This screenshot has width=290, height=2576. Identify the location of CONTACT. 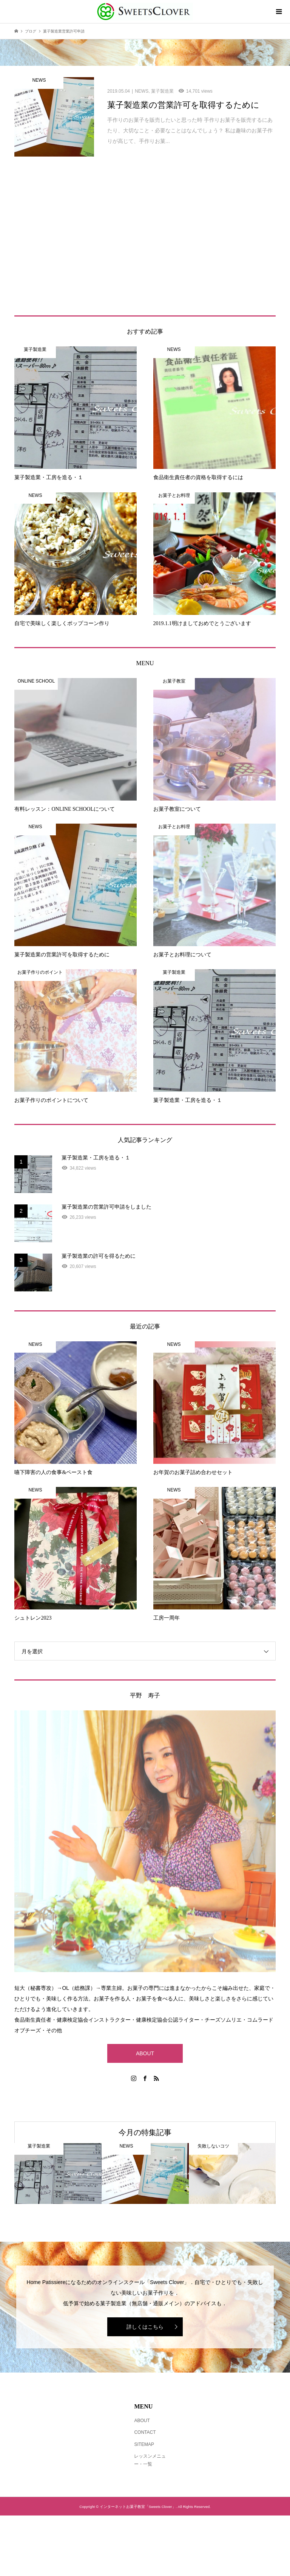
(145, 2432).